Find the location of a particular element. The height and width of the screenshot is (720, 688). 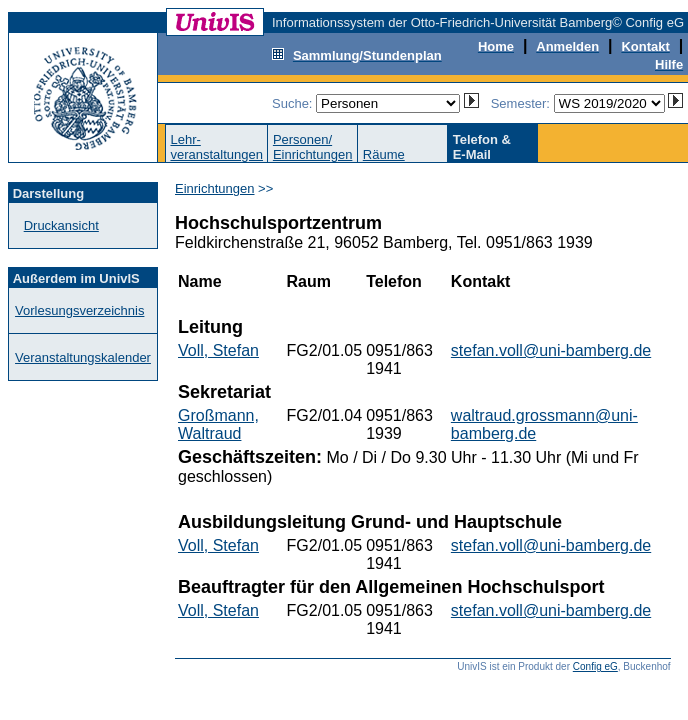

Einrichtungen is located at coordinates (215, 188).